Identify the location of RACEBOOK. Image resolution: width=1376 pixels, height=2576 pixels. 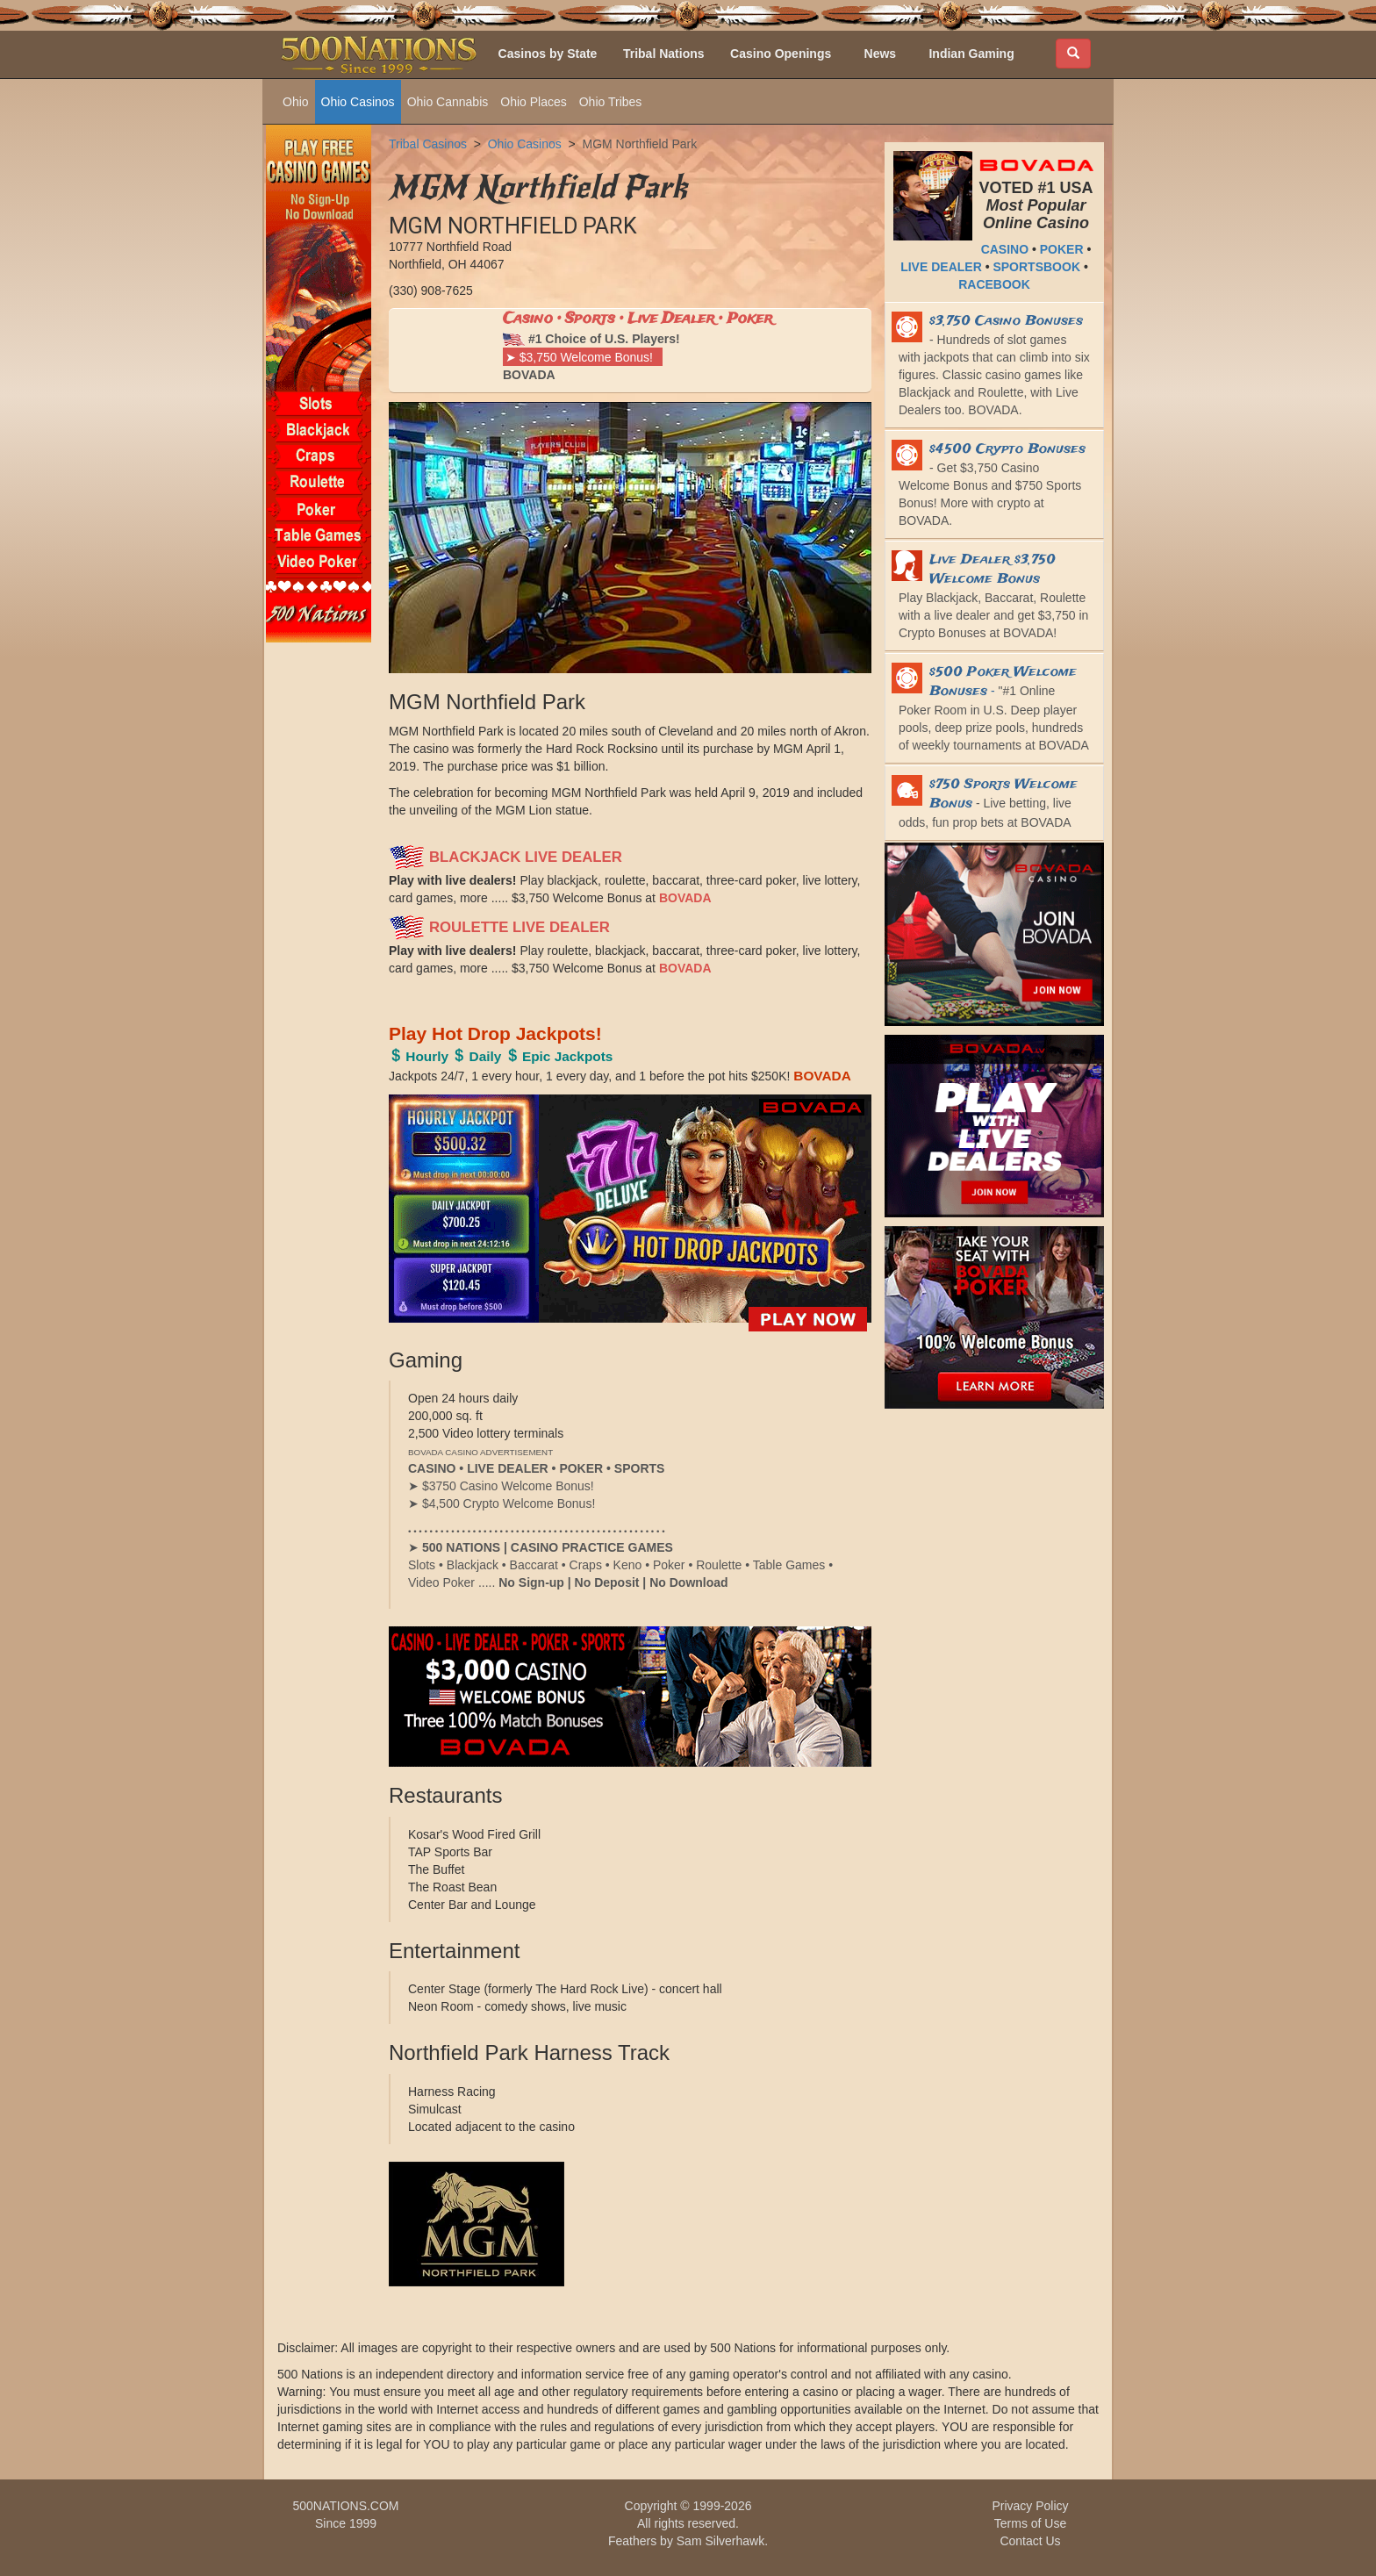
(994, 284).